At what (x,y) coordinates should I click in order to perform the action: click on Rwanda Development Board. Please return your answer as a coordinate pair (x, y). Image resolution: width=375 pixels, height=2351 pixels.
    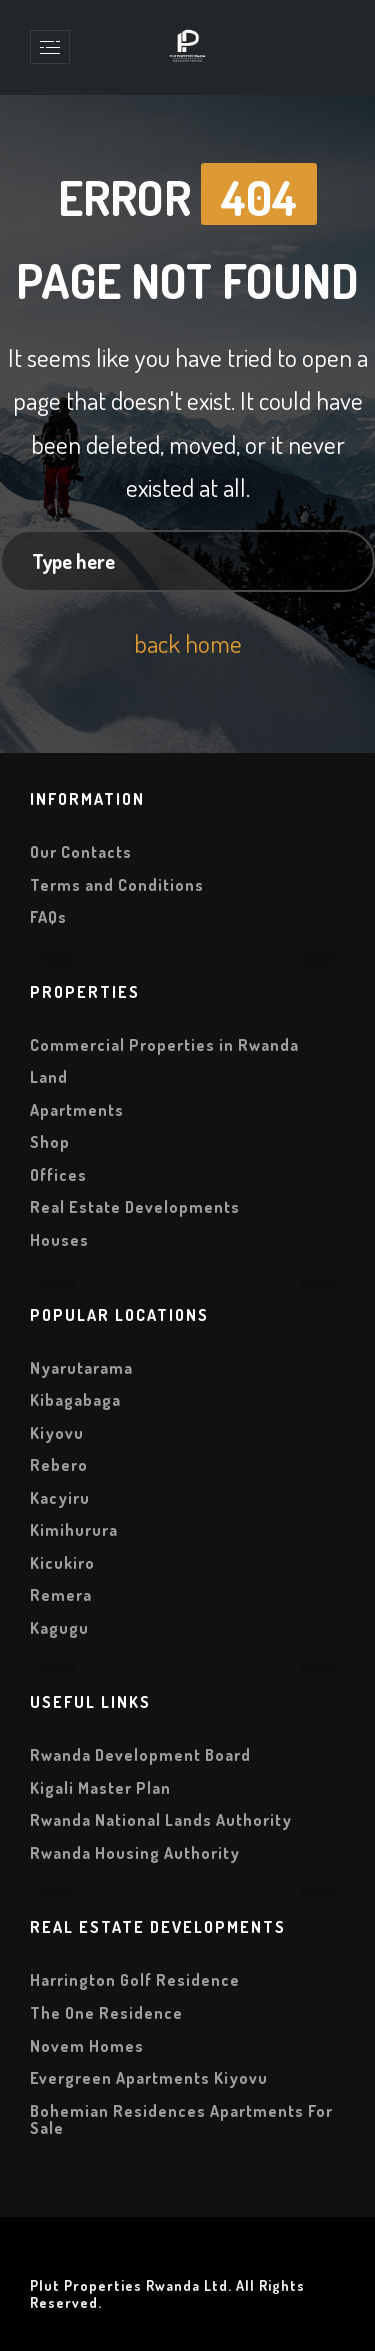
    Looking at the image, I should click on (140, 1755).